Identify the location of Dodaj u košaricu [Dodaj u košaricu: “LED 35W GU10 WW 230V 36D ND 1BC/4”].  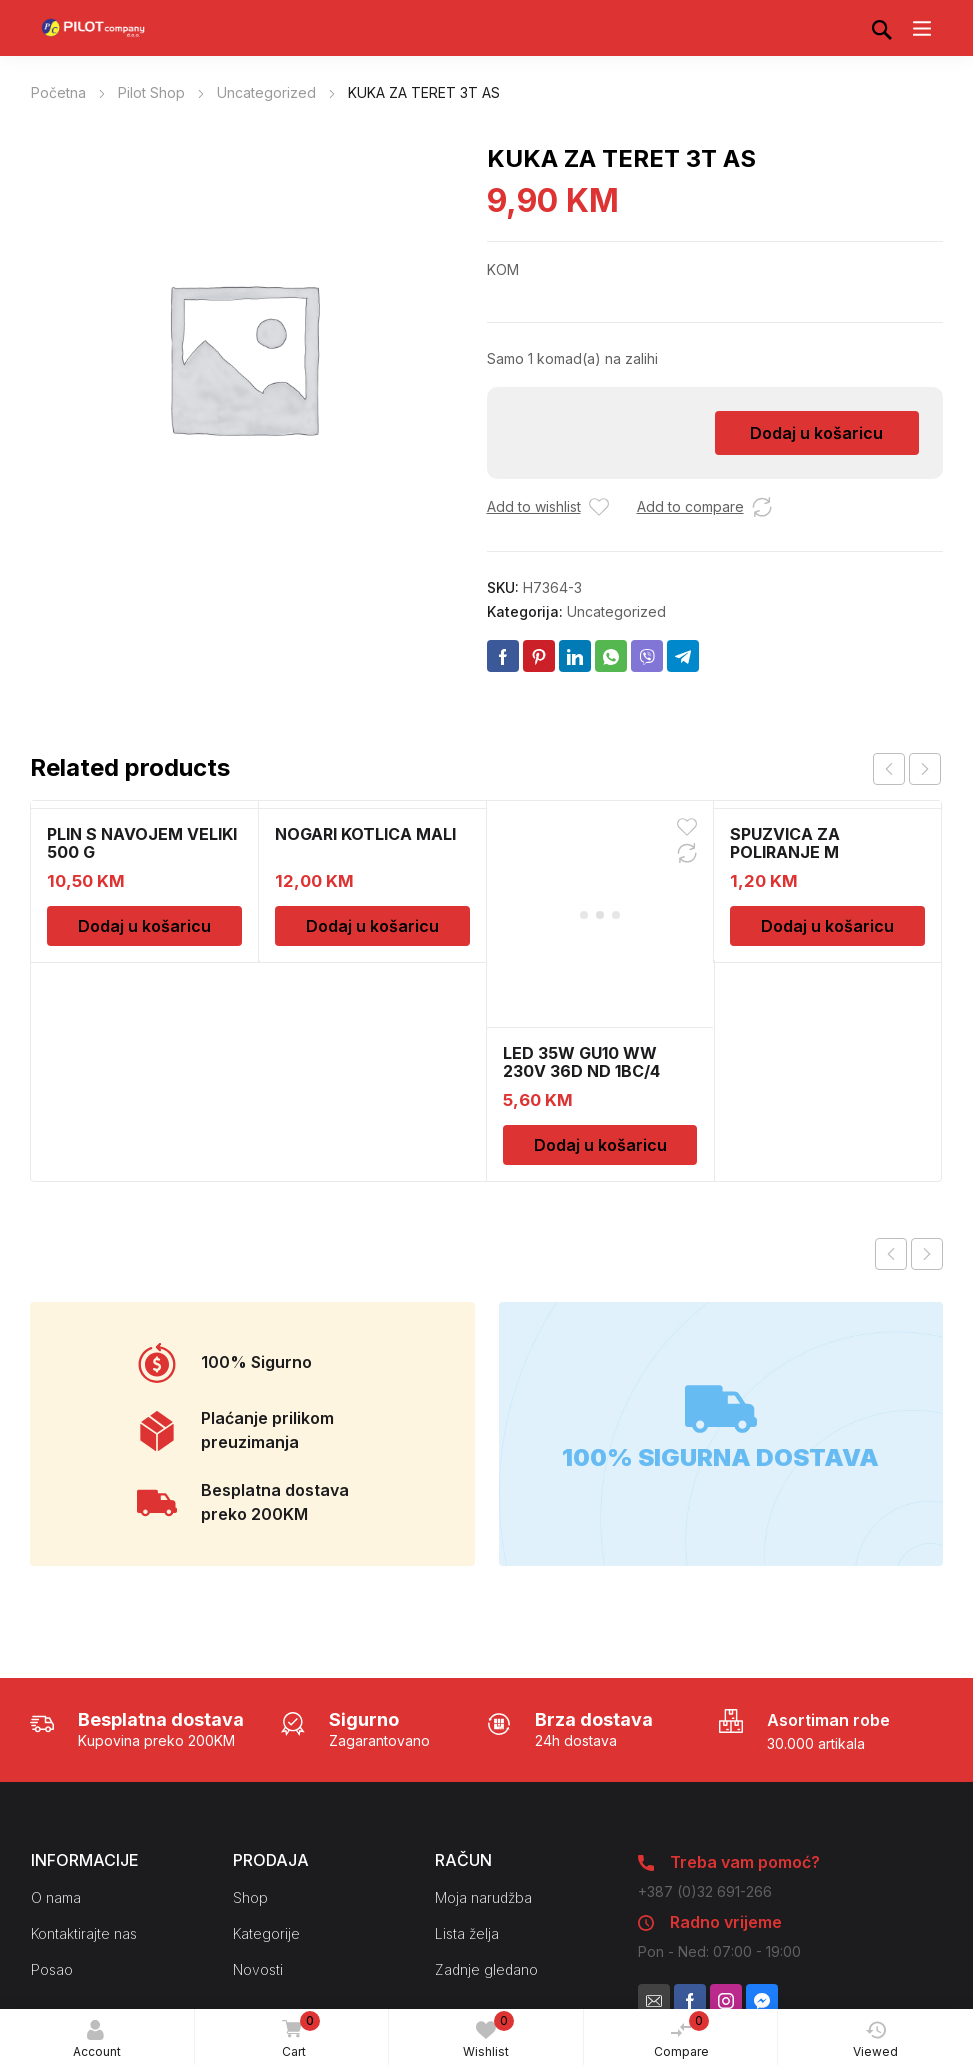
(600, 942).